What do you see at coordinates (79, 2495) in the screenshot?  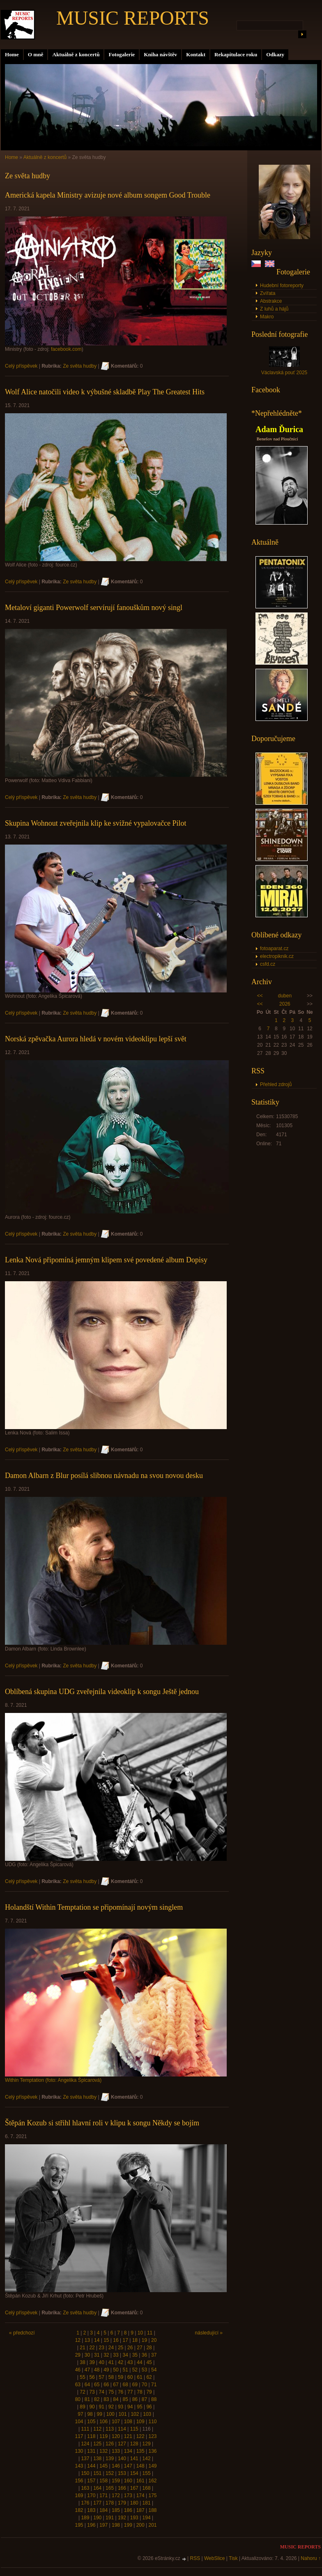 I see `169` at bounding box center [79, 2495].